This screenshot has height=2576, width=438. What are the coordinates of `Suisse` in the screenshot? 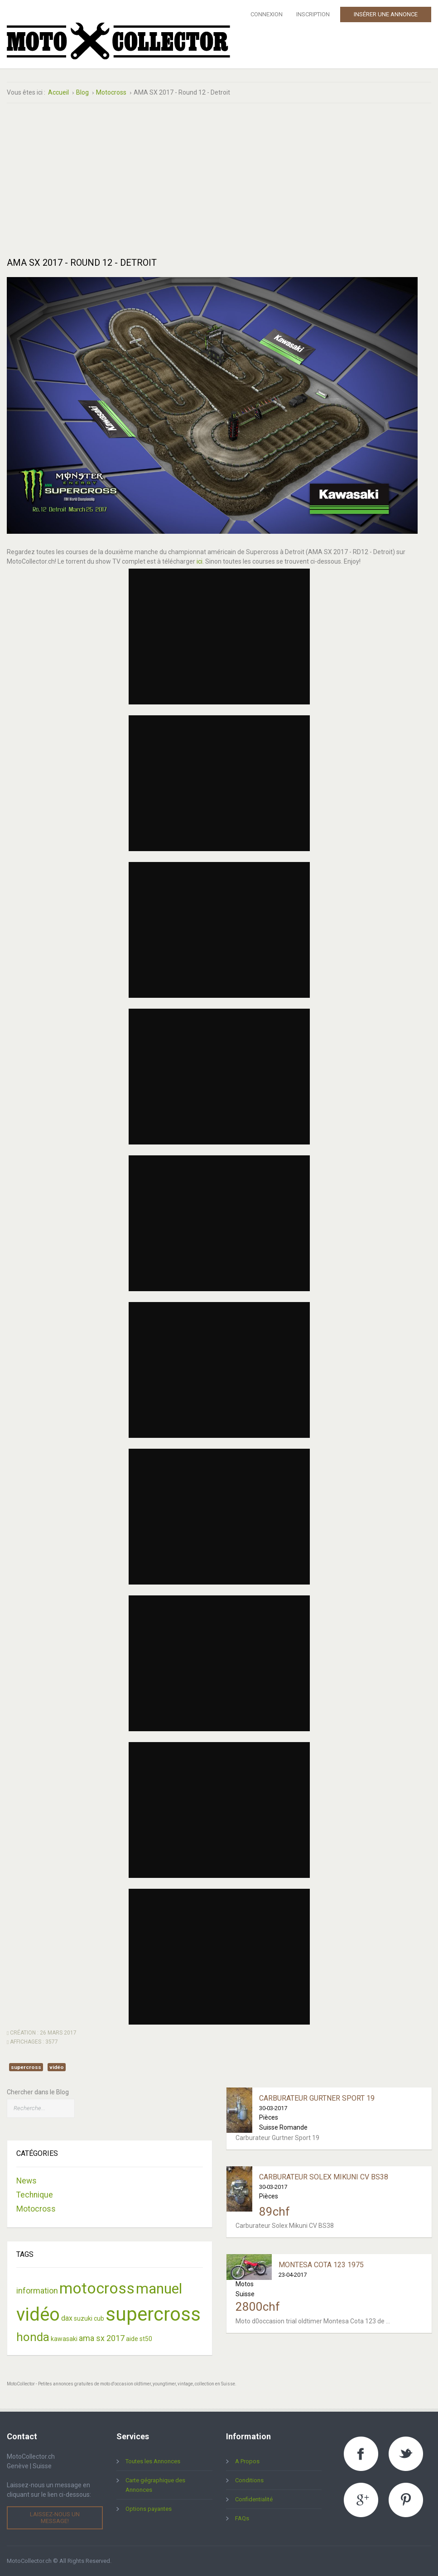 It's located at (245, 2294).